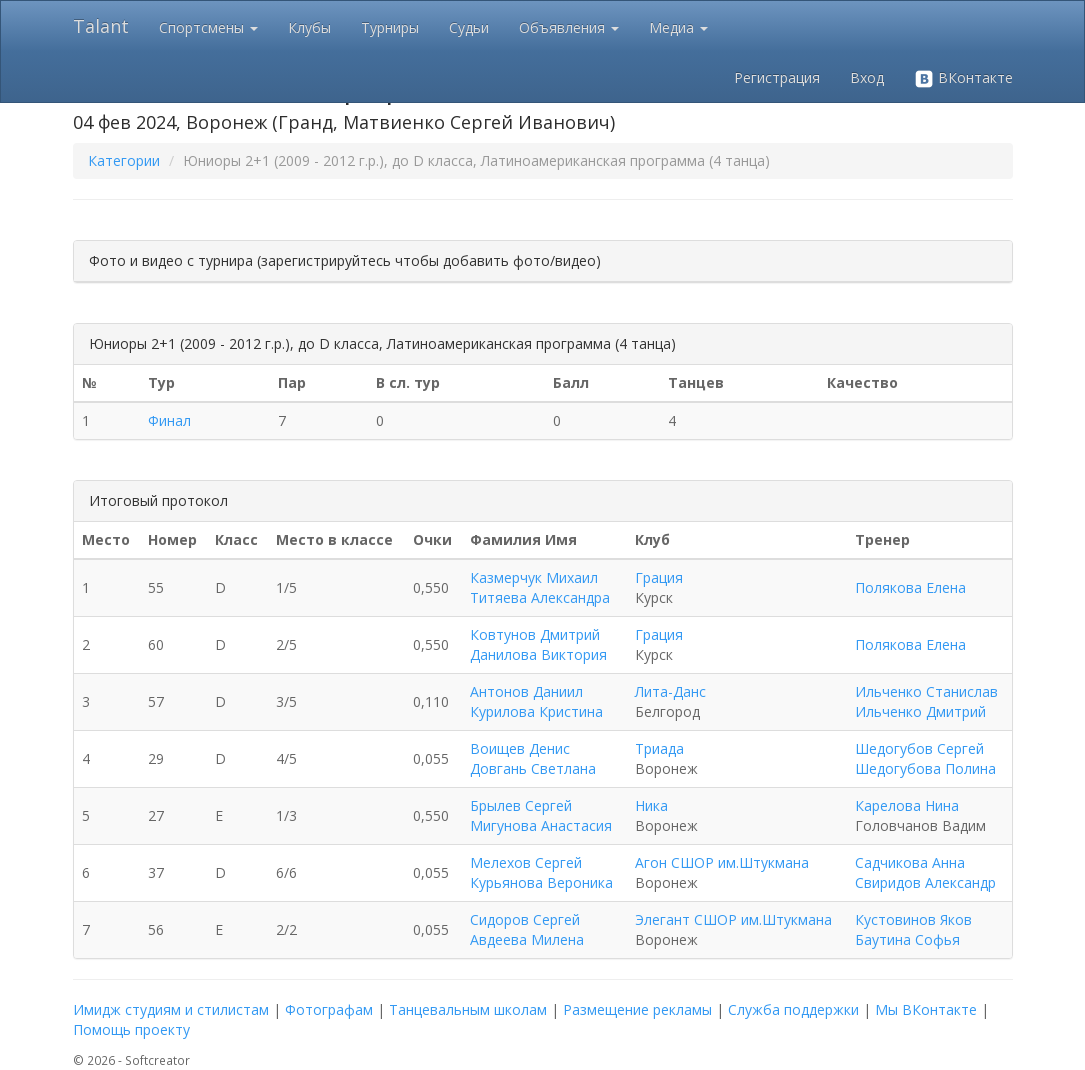 The image size is (1085, 1070). I want to click on Вход, so click(867, 77).